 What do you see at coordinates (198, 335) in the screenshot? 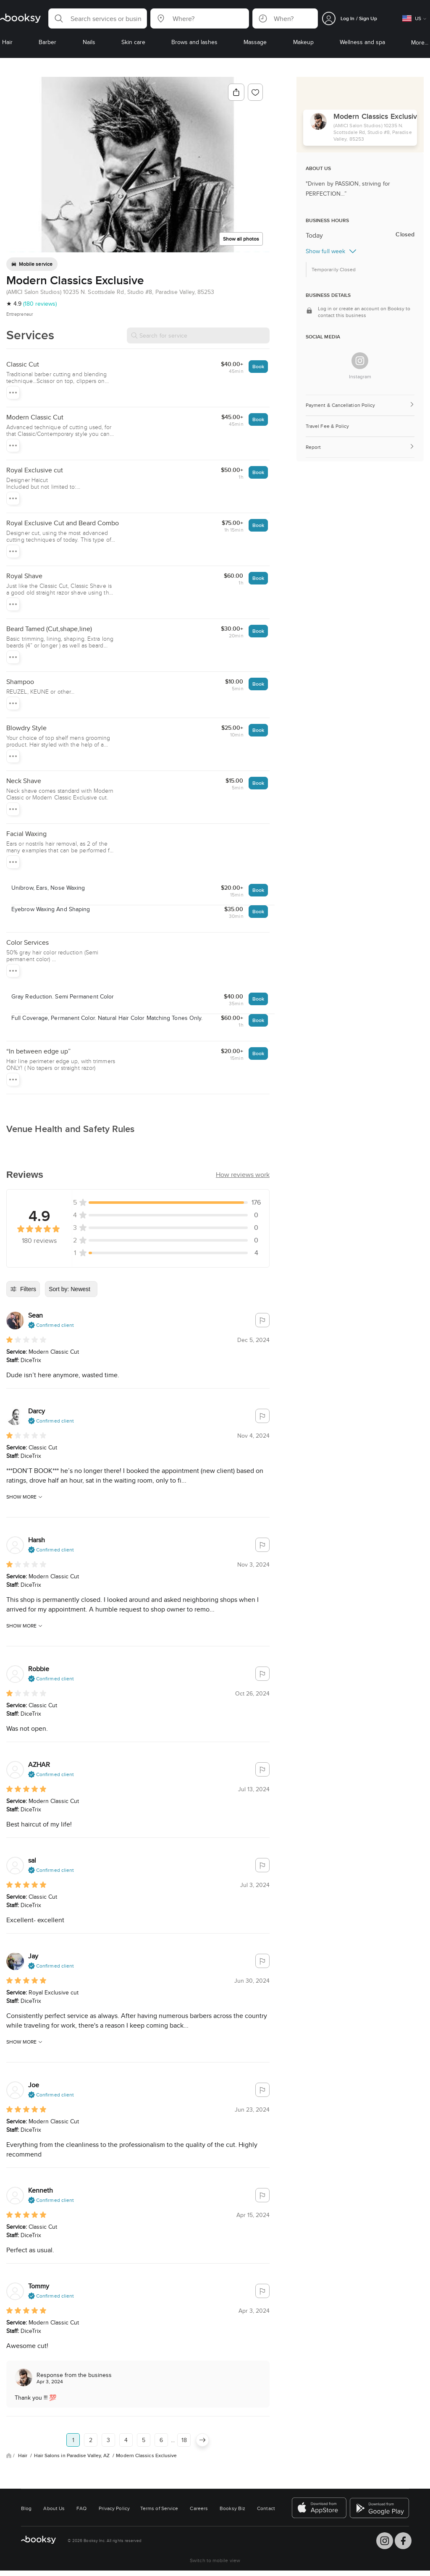
I see `[Search for service]` at bounding box center [198, 335].